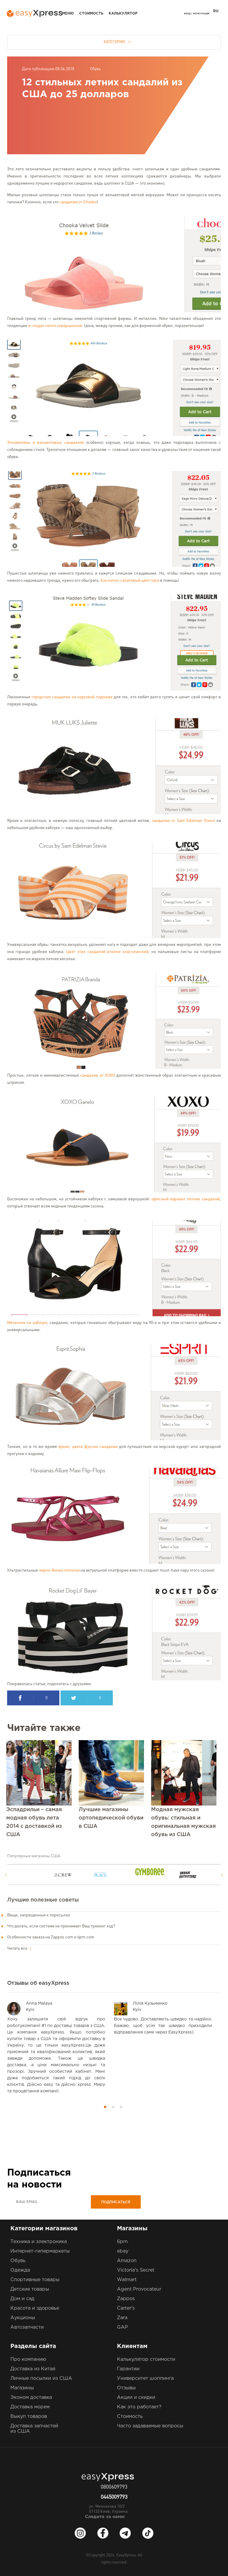 The height and width of the screenshot is (2576, 228). What do you see at coordinates (117, 42) in the screenshot?
I see `Категории` at bounding box center [117, 42].